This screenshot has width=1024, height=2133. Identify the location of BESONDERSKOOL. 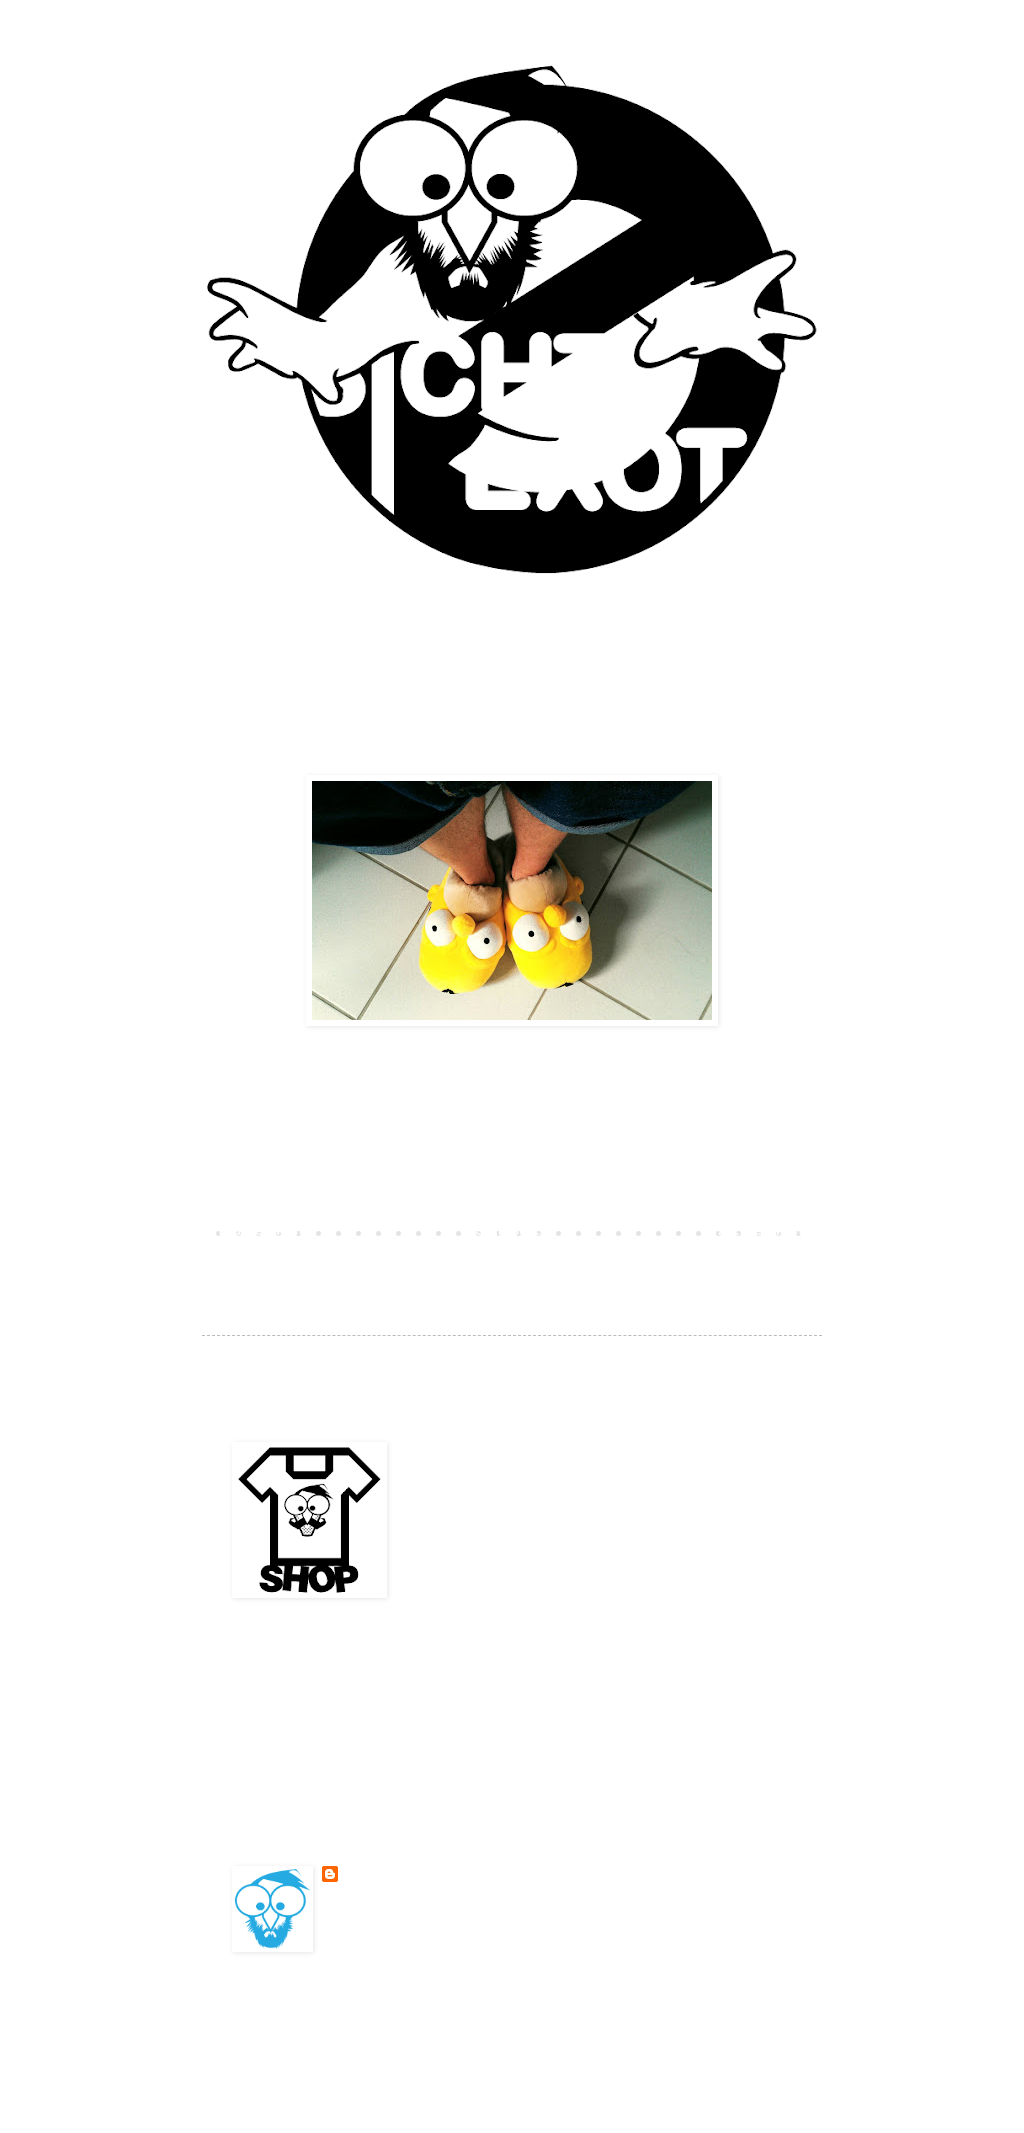
(389, 1874).